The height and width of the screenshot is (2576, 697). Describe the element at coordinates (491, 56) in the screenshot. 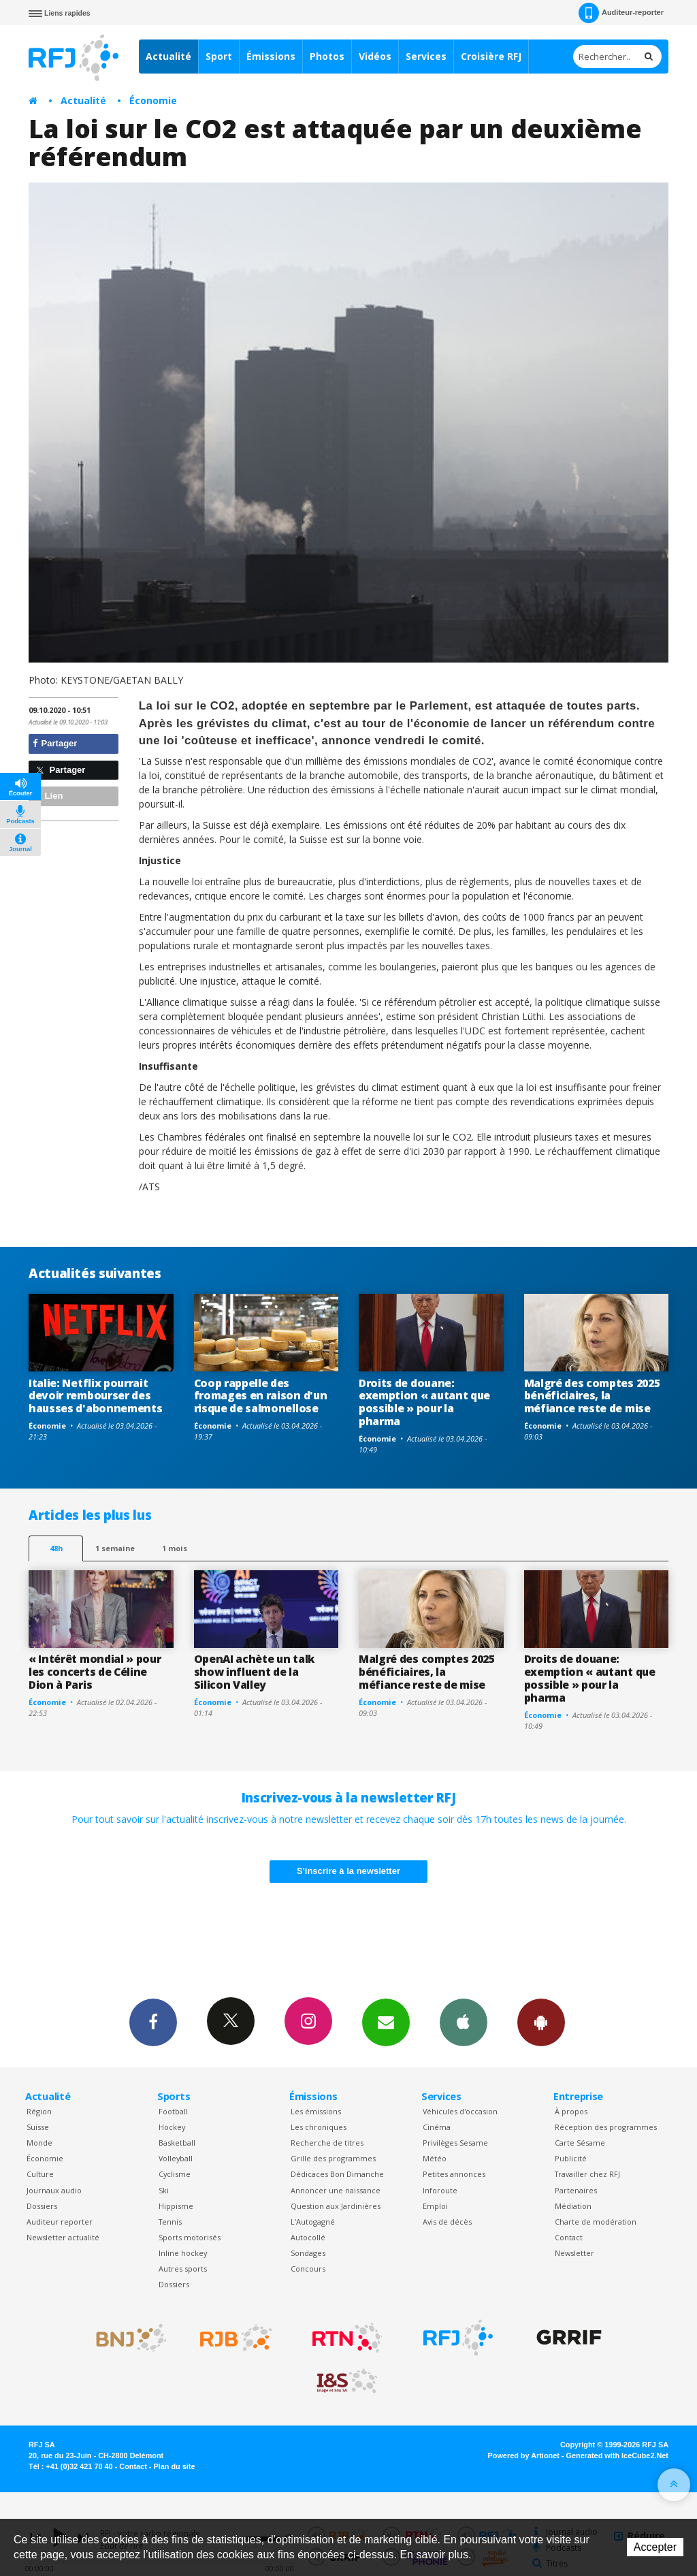

I see `Croisière RFJ` at that location.